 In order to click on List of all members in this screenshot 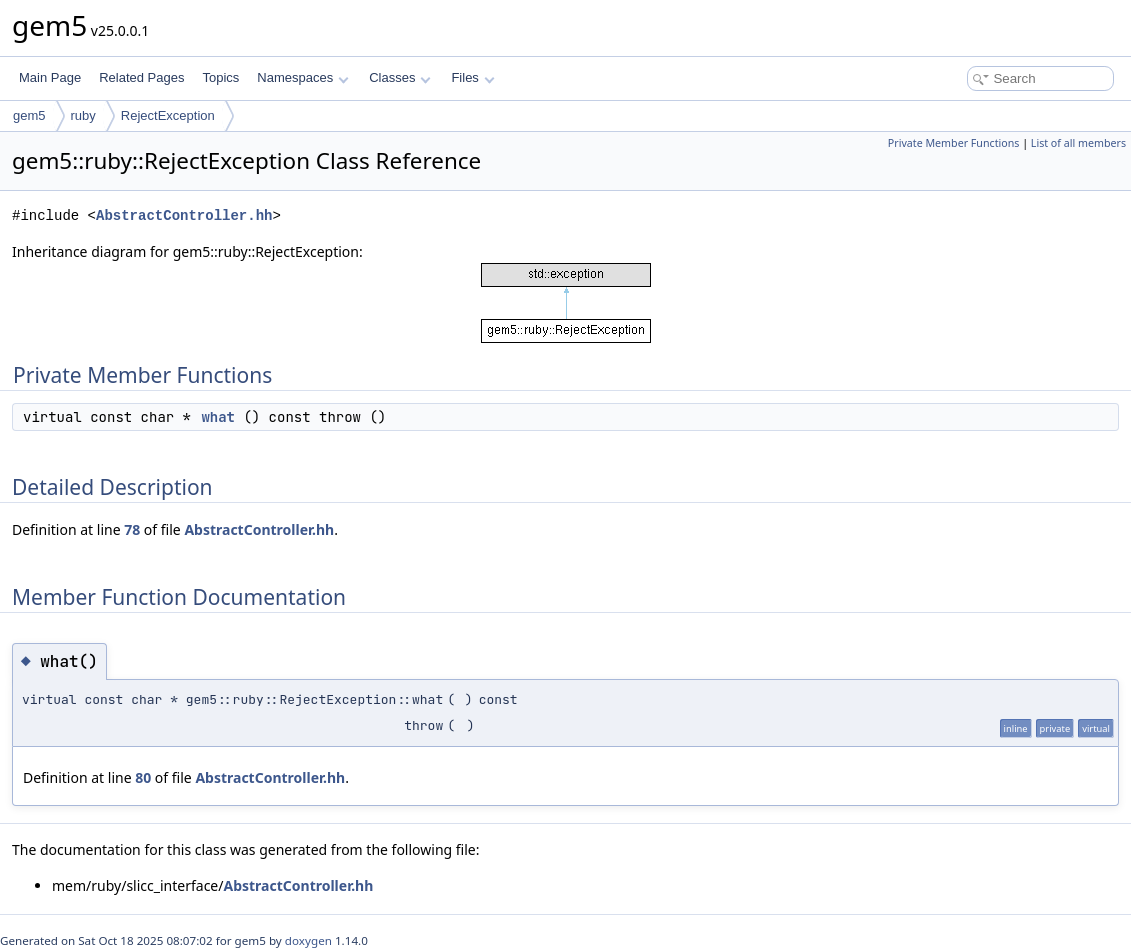, I will do `click(1078, 143)`.